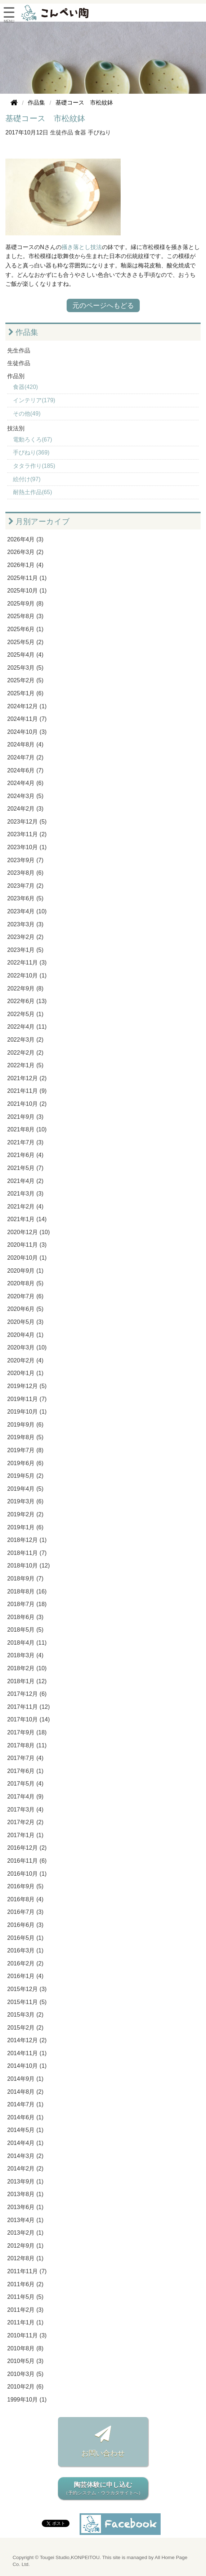 The width and height of the screenshot is (206, 2576). Describe the element at coordinates (25, 2387) in the screenshot. I see `2010年2月 (6)` at that location.